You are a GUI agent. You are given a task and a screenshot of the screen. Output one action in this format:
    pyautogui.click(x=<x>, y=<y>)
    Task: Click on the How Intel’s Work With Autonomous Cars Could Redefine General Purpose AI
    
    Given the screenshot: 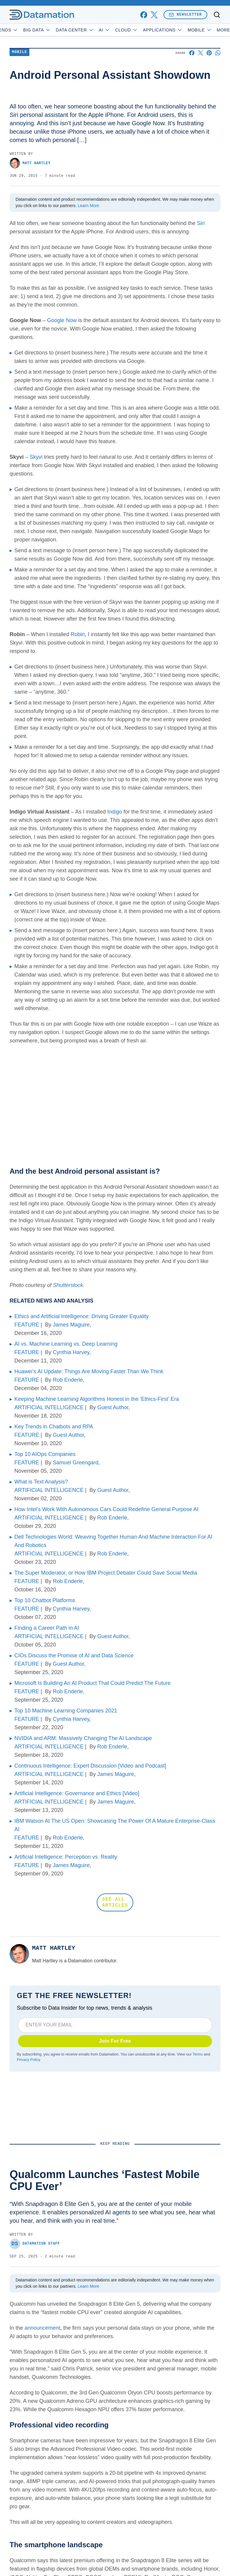 What is the action you would take?
    pyautogui.click(x=106, y=1509)
    